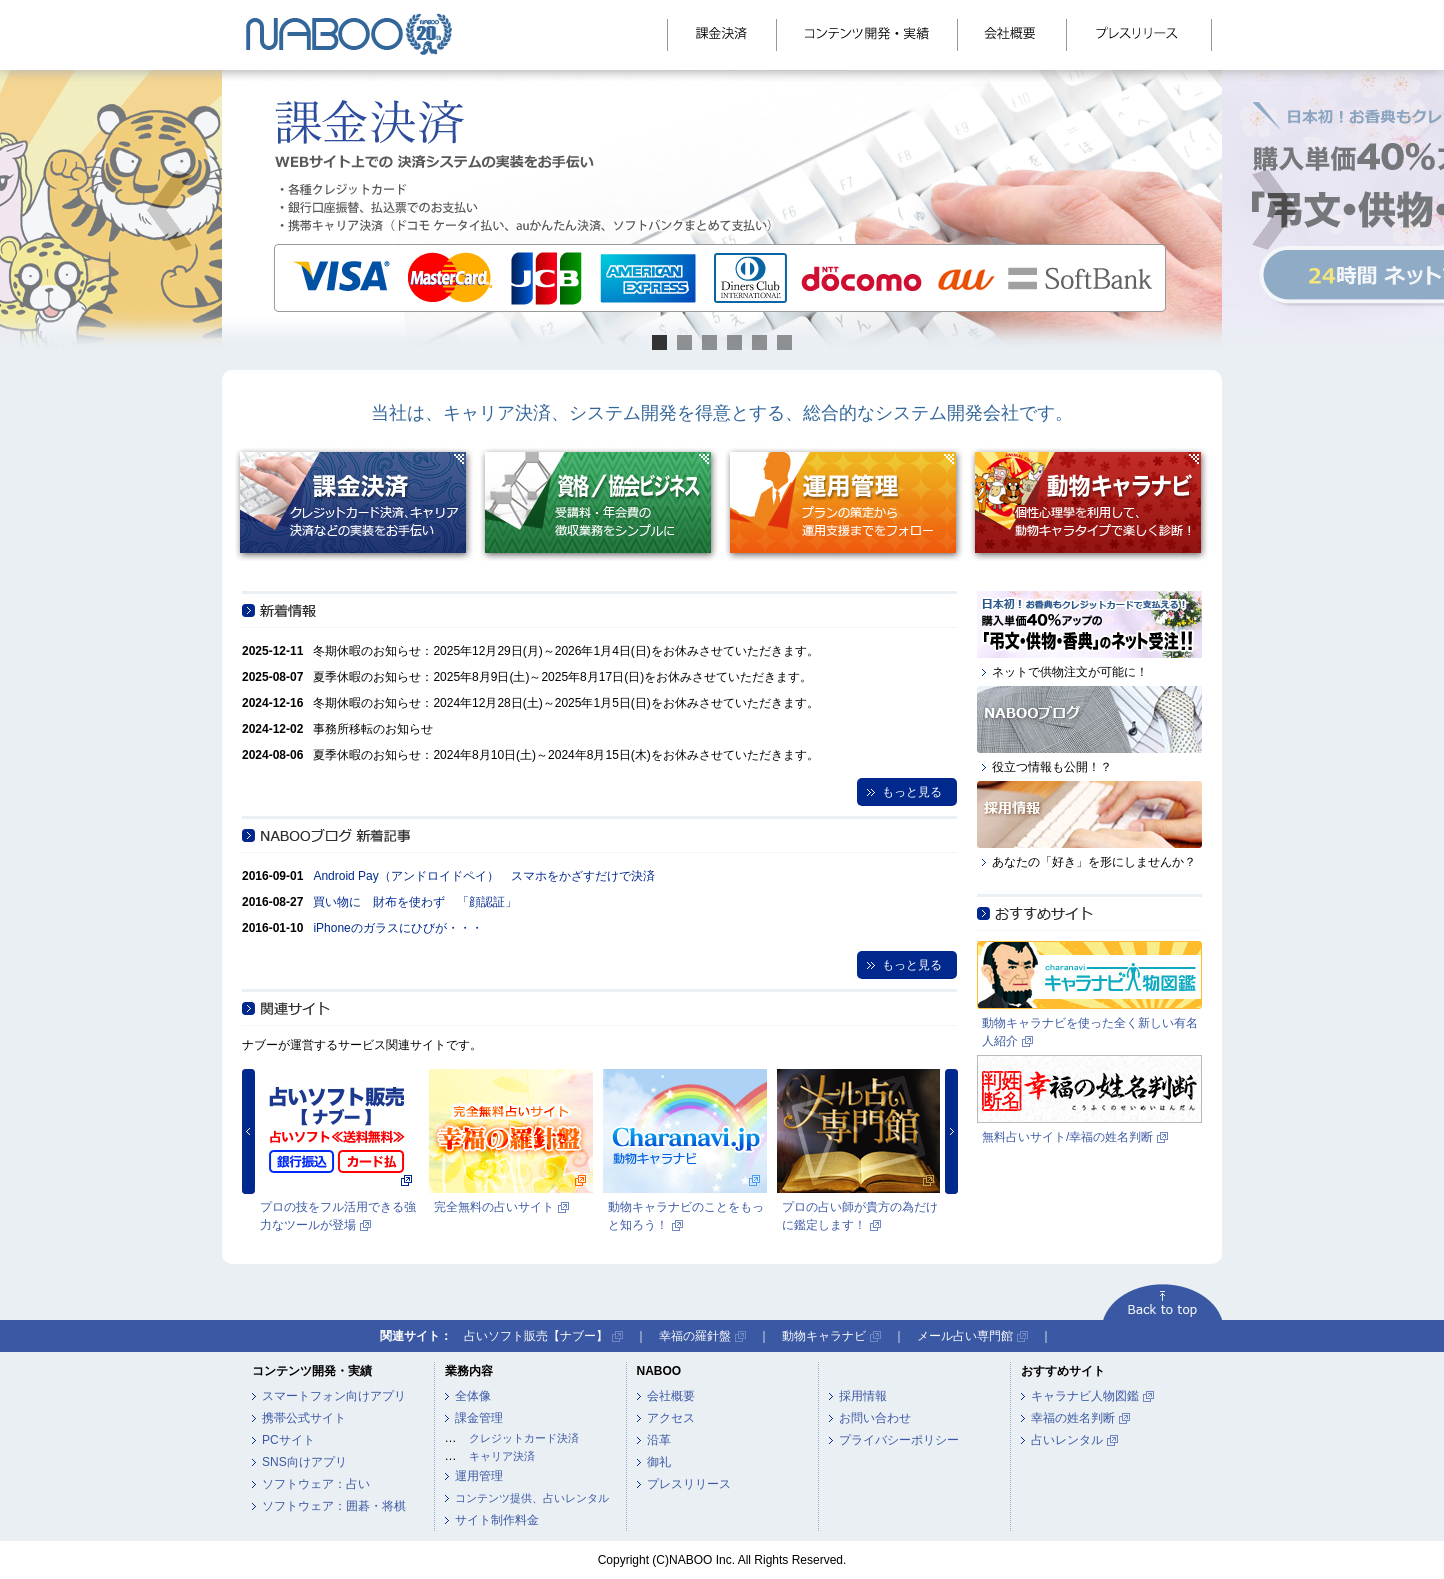 Image resolution: width=1444 pixels, height=1579 pixels. I want to click on 占いレンタル, so click(1067, 1440).